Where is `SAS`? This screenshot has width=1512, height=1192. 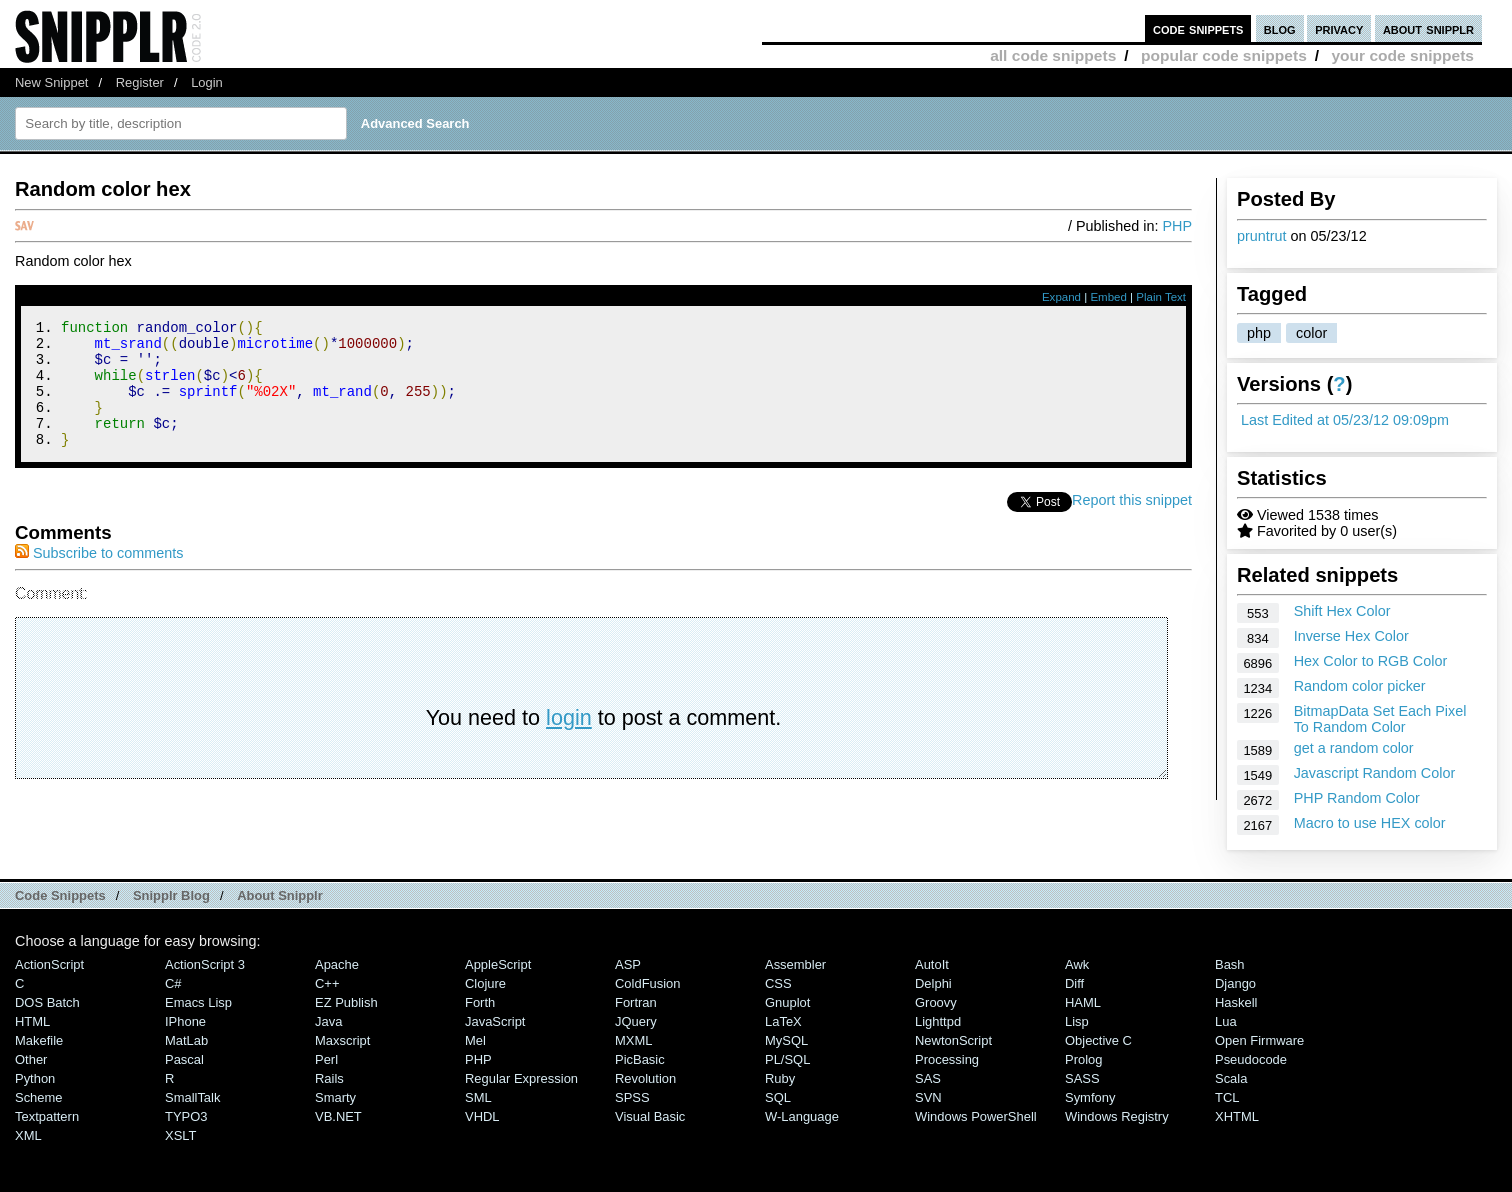
SAS is located at coordinates (928, 1078).